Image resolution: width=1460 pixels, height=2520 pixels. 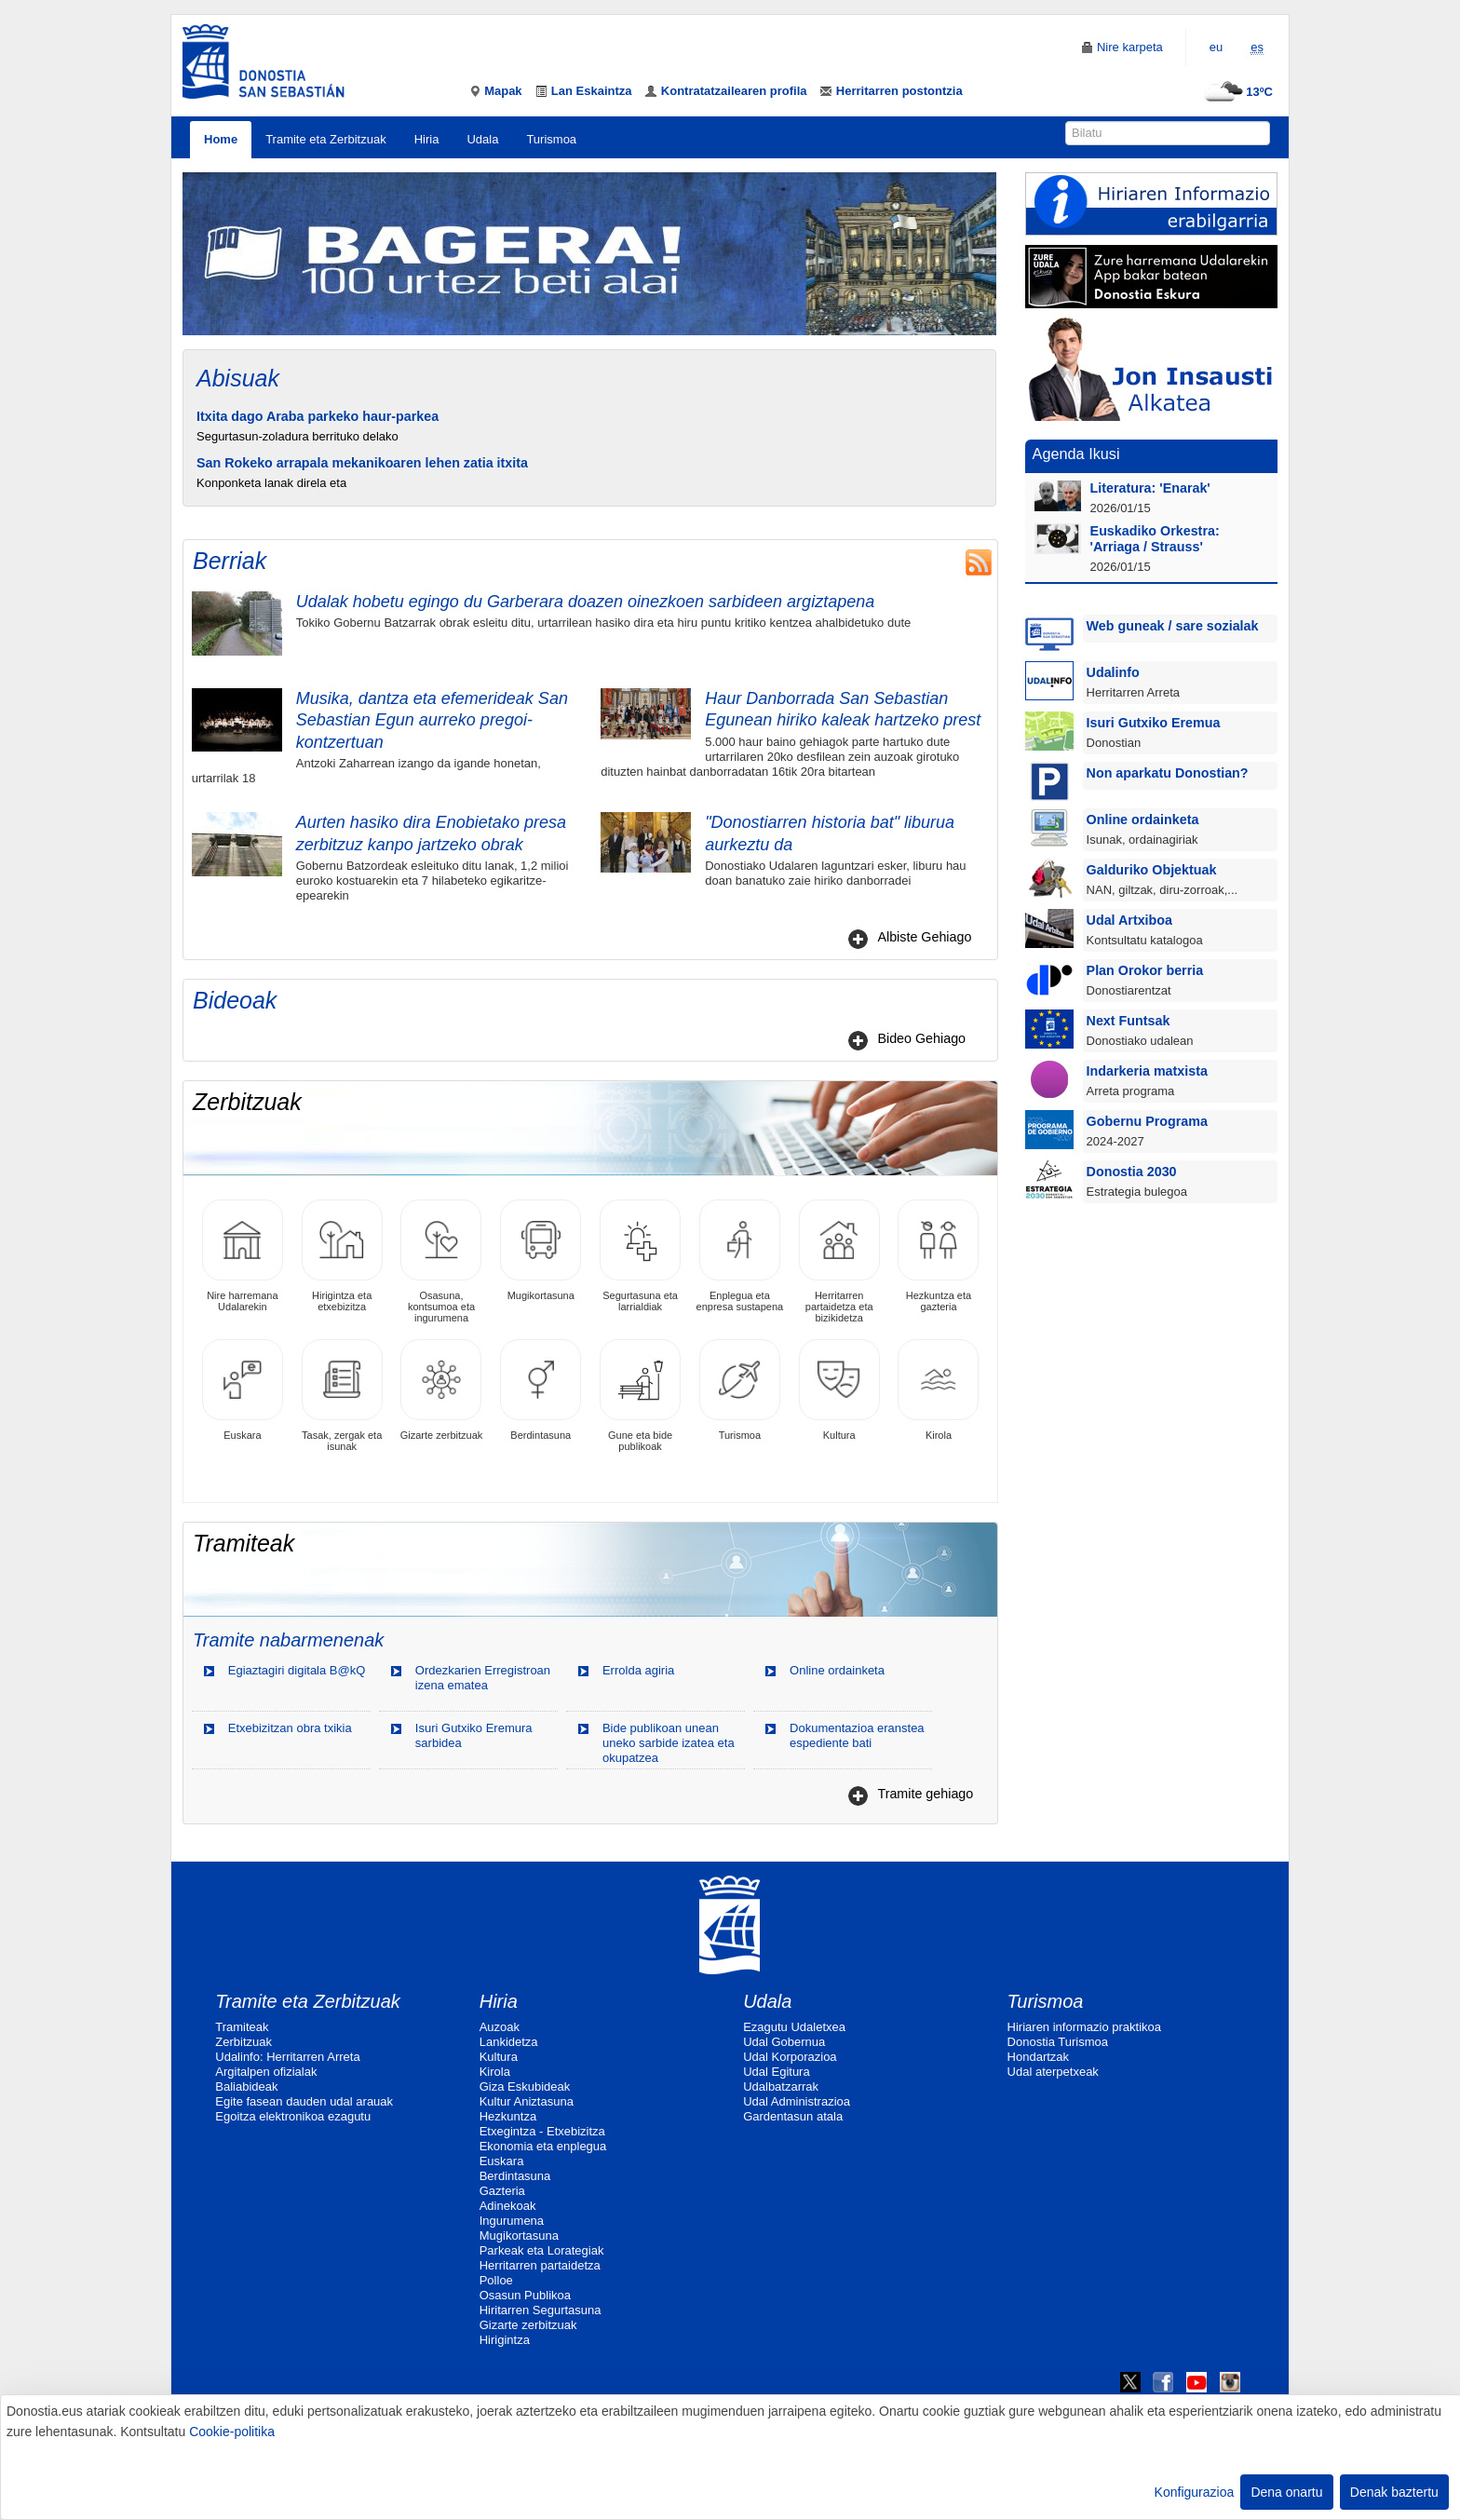 I want to click on Gazteria, so click(x=502, y=2191).